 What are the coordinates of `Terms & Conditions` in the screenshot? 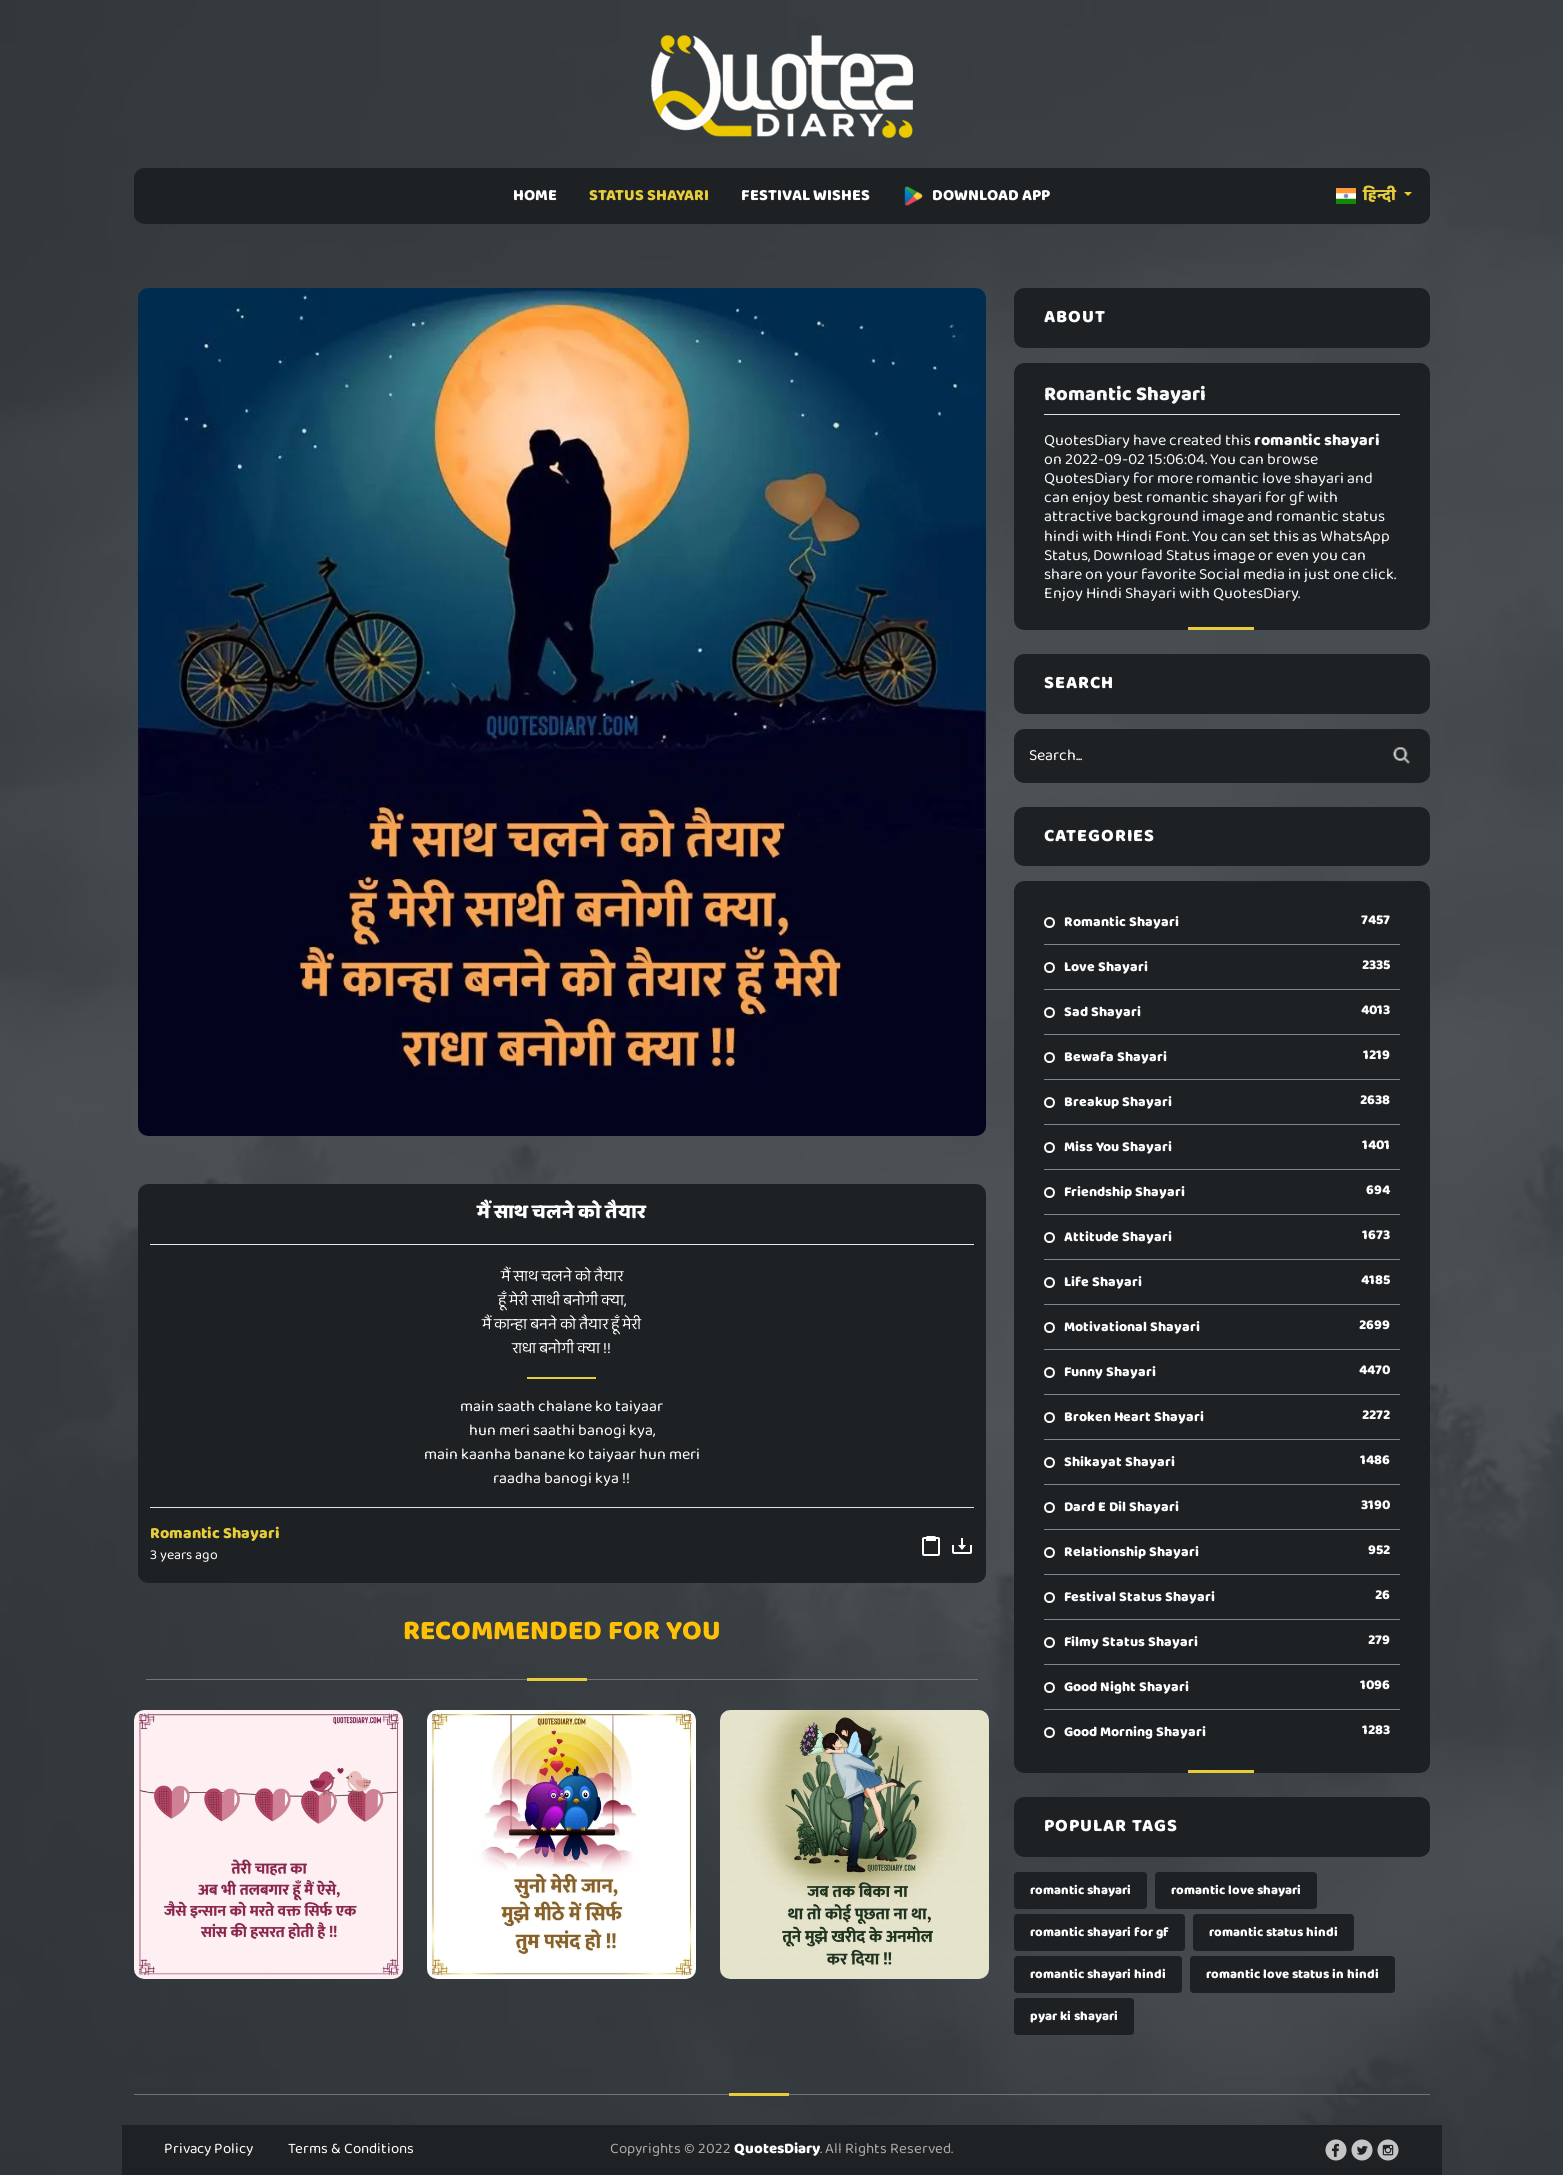 It's located at (351, 2149).